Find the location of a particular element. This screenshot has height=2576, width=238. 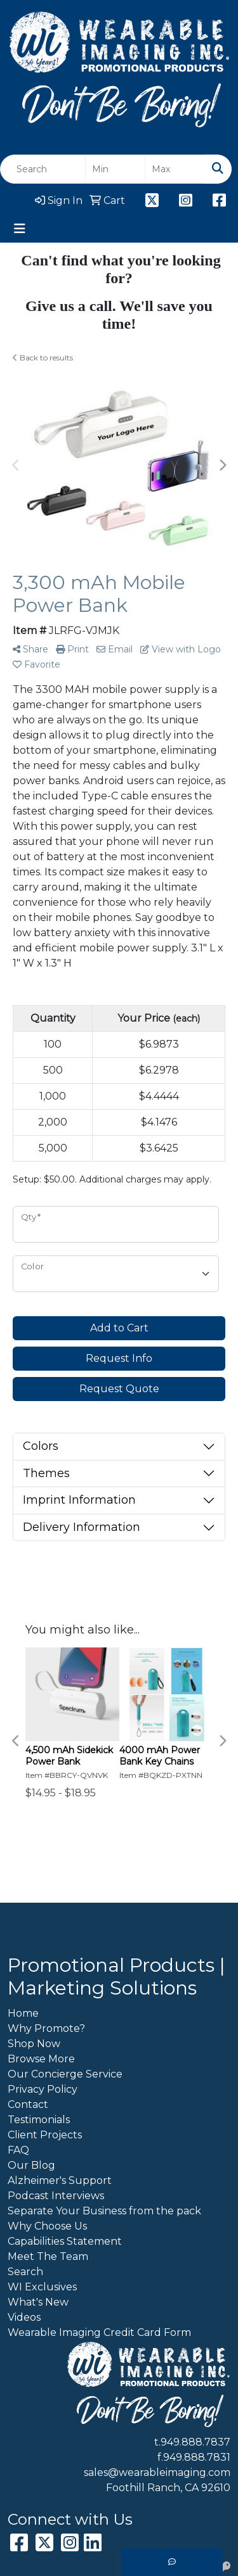

Alzheimer's Support is located at coordinates (60, 2180).